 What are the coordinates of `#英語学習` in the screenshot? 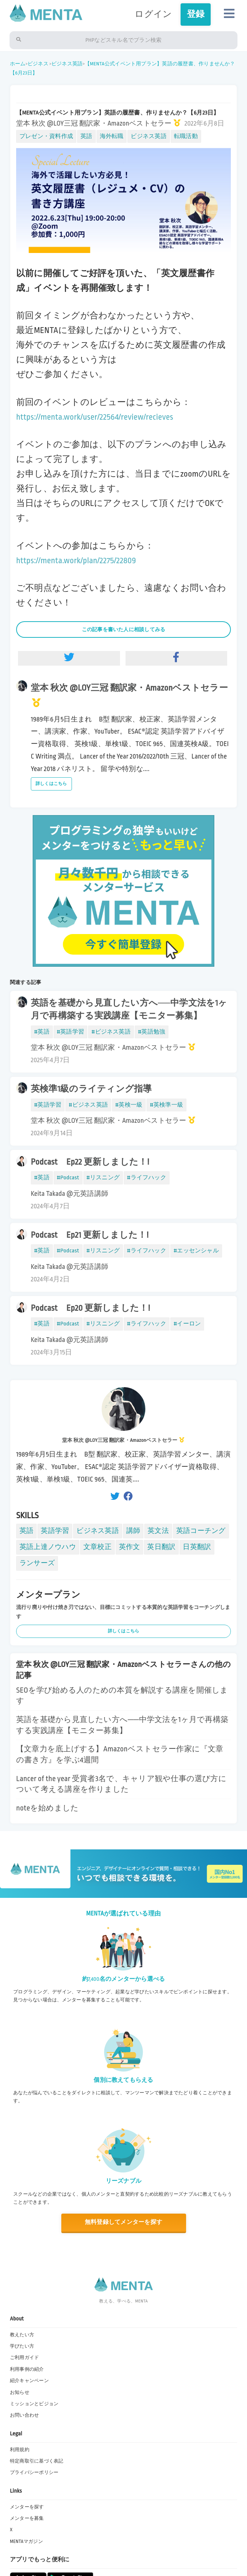 It's located at (70, 1031).